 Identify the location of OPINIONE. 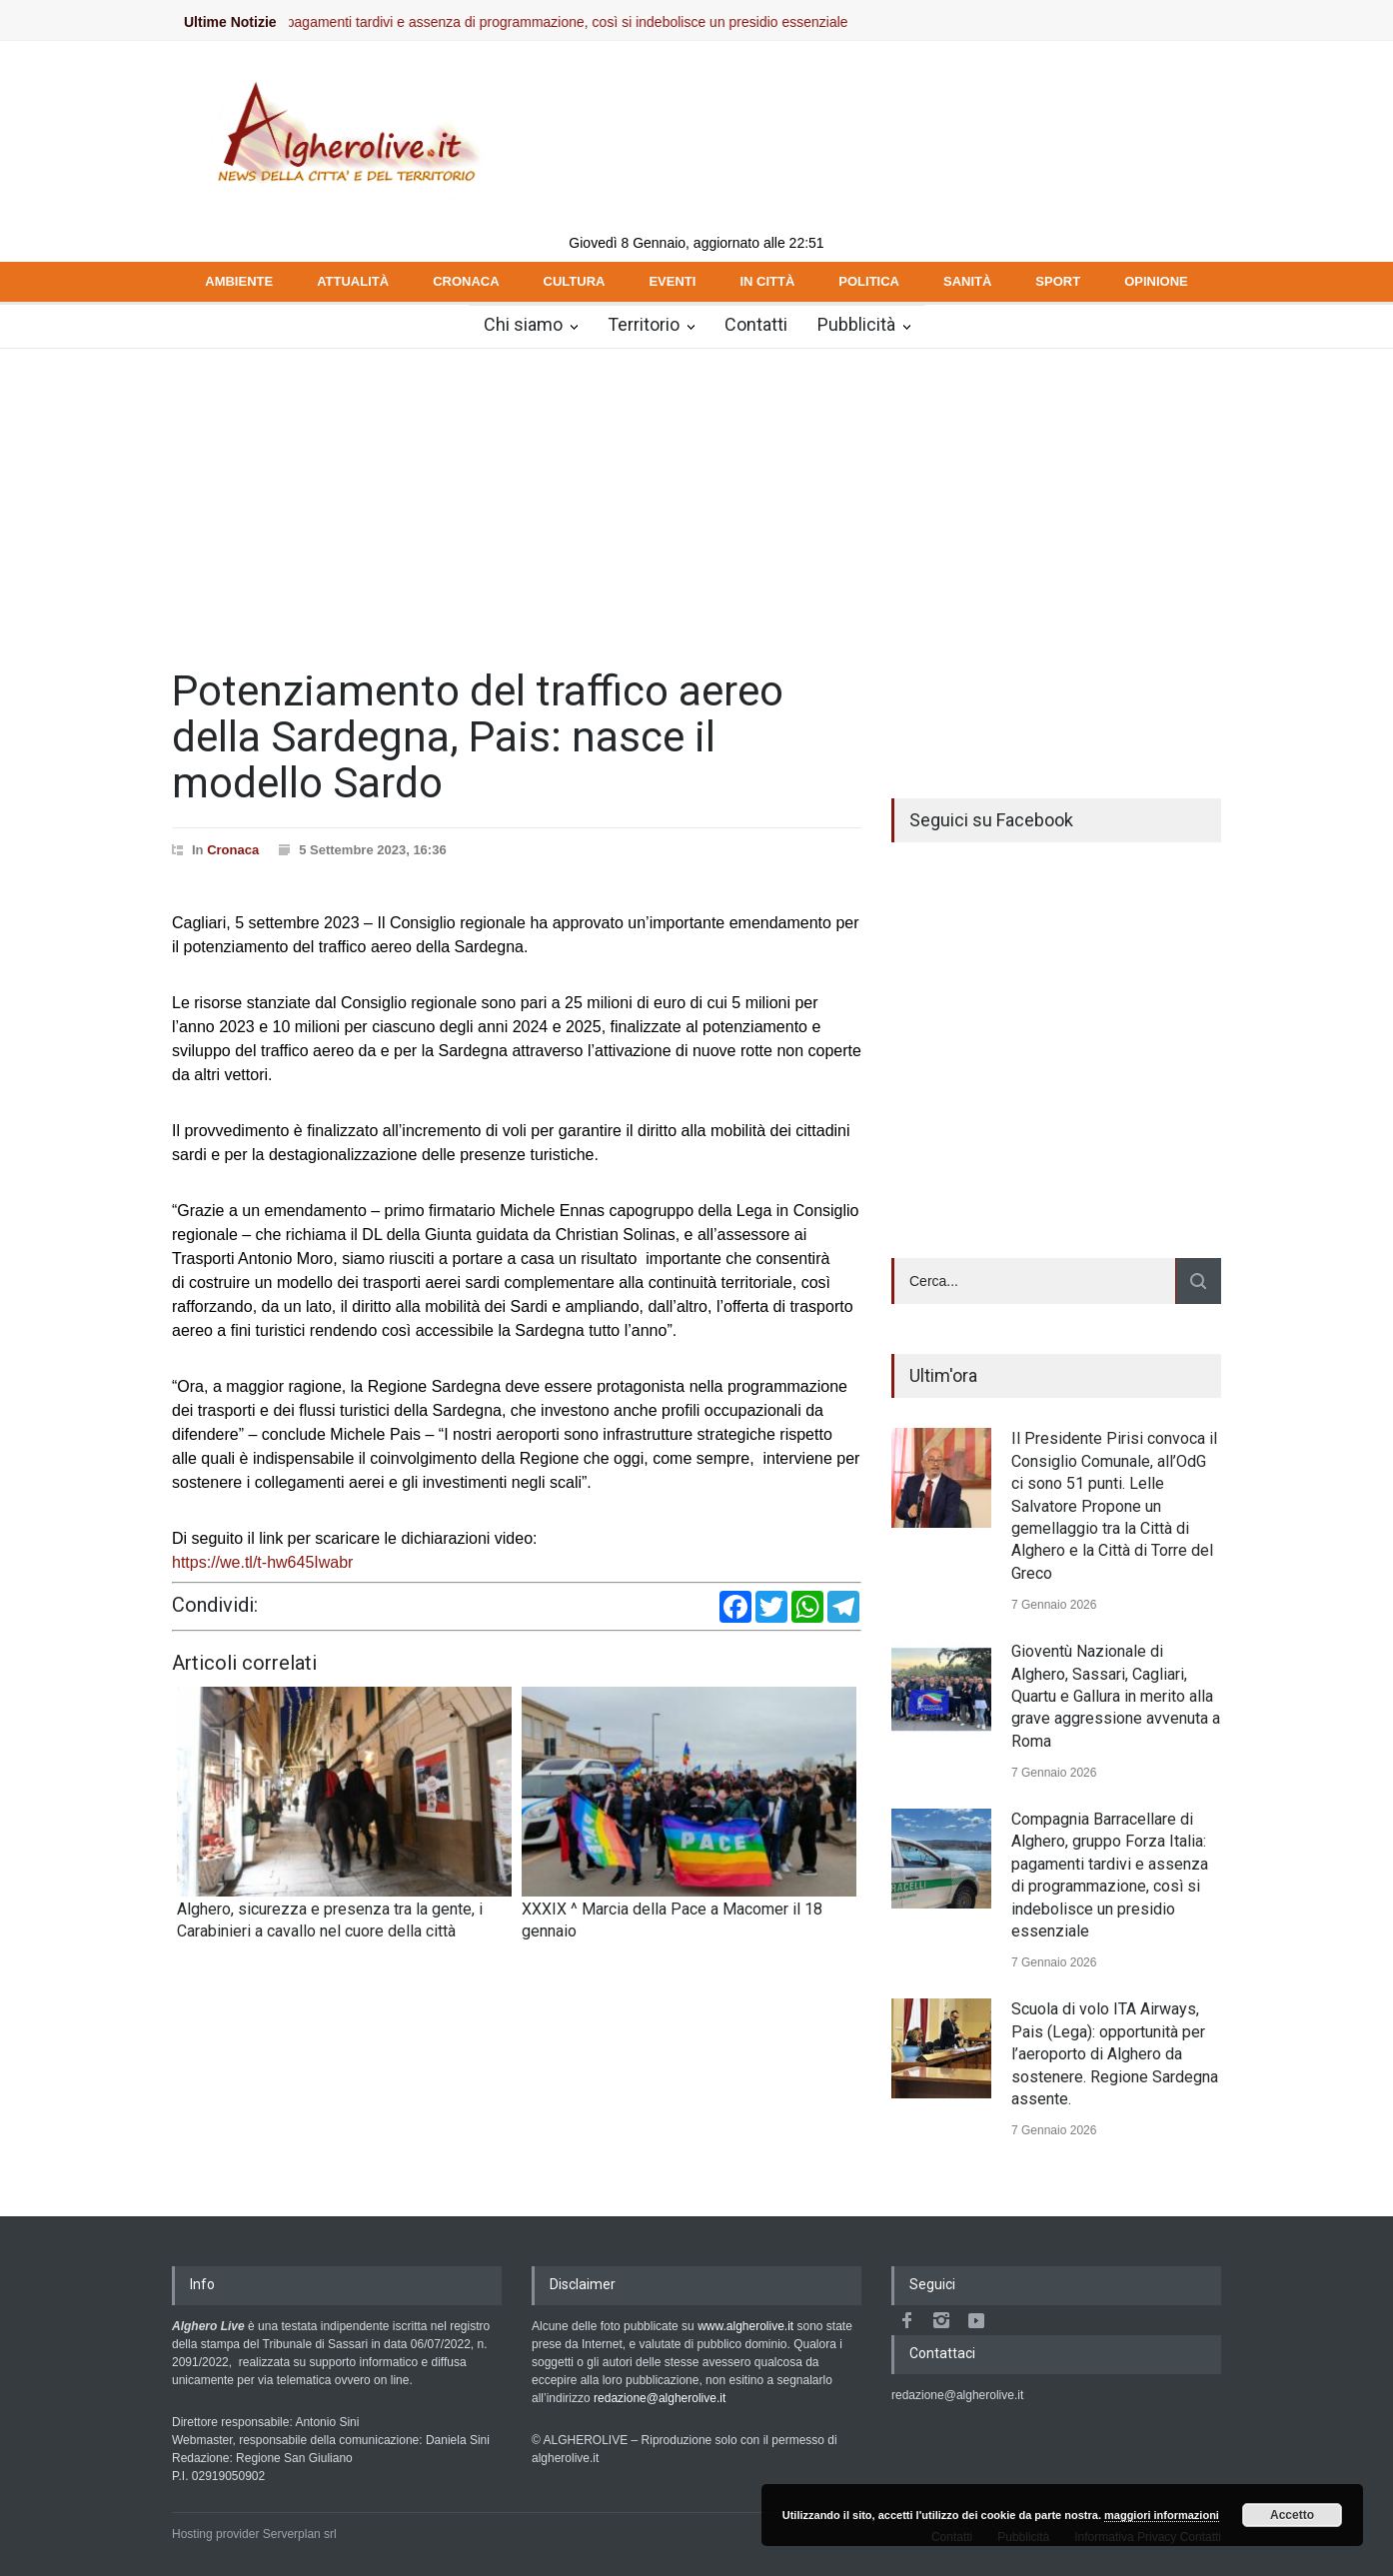
(1156, 281).